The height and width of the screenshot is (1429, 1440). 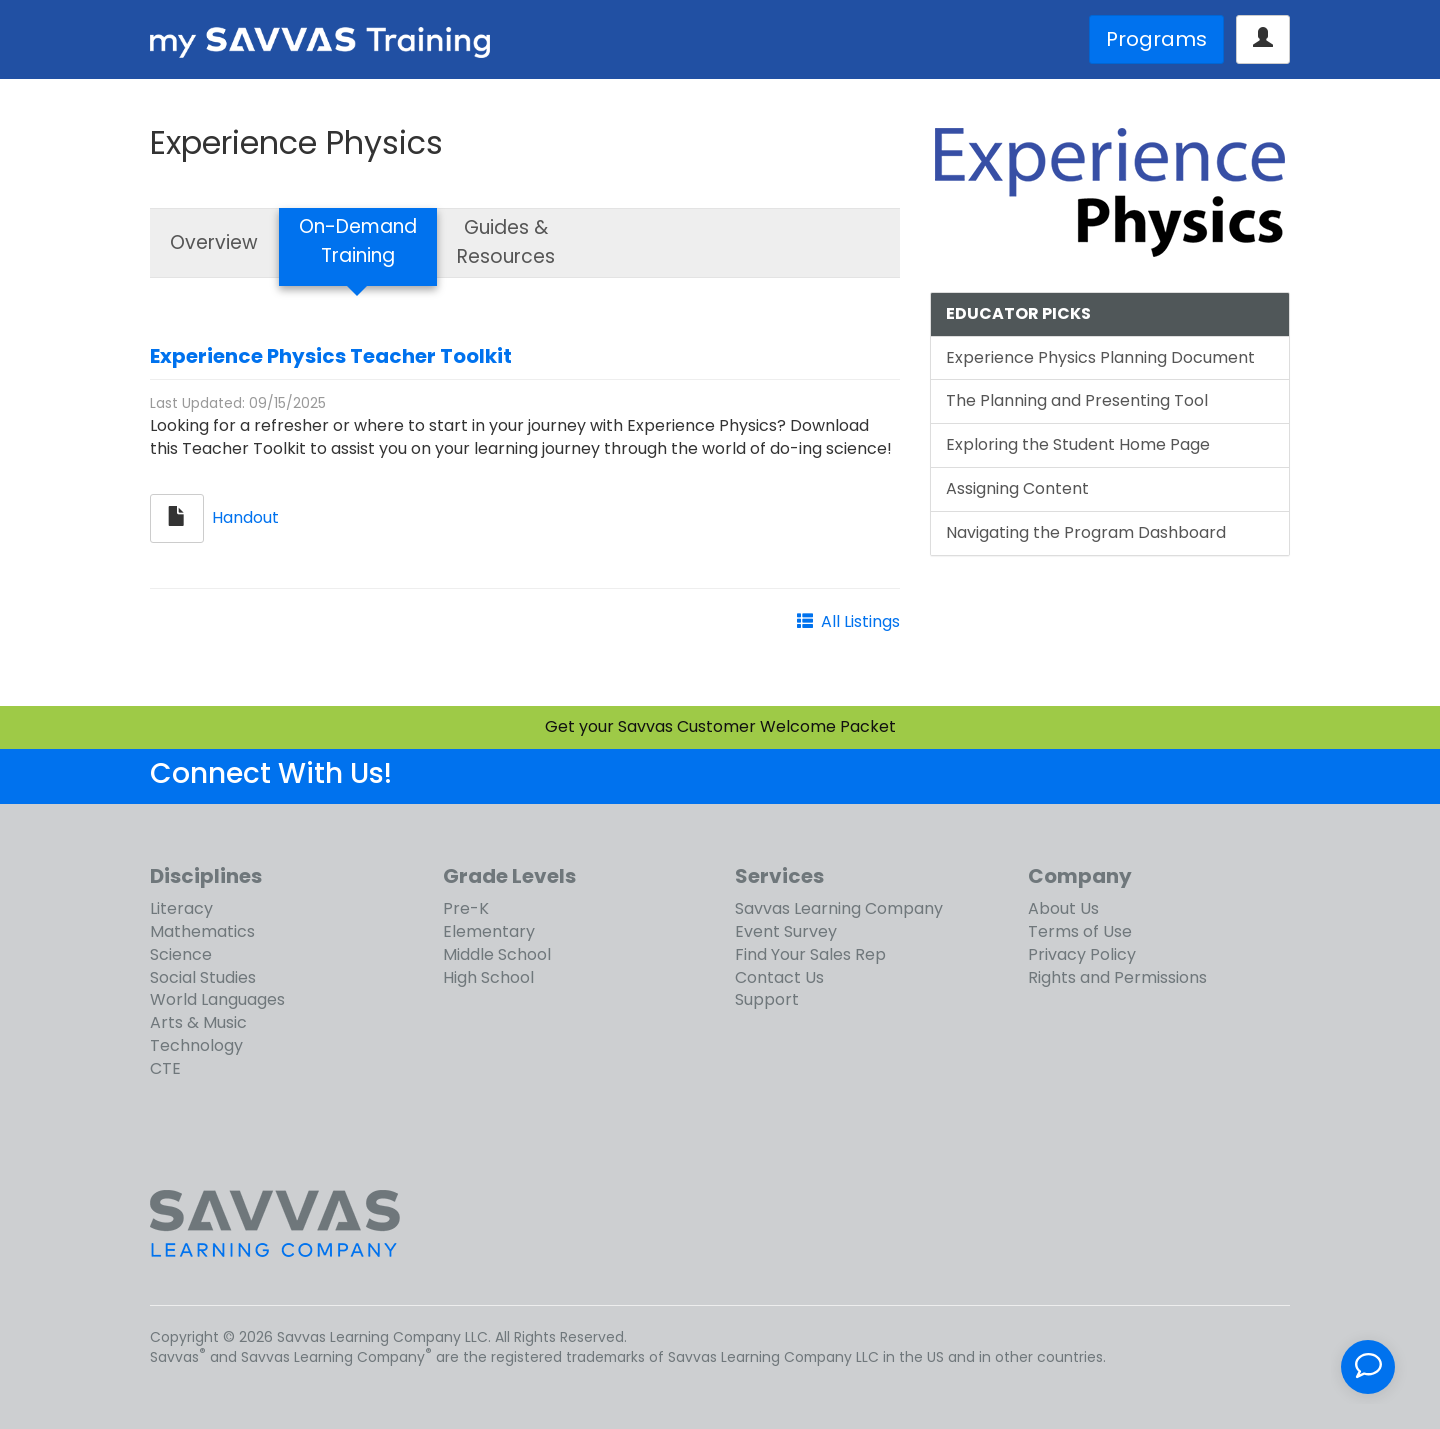 What do you see at coordinates (203, 977) in the screenshot?
I see `Social Studies` at bounding box center [203, 977].